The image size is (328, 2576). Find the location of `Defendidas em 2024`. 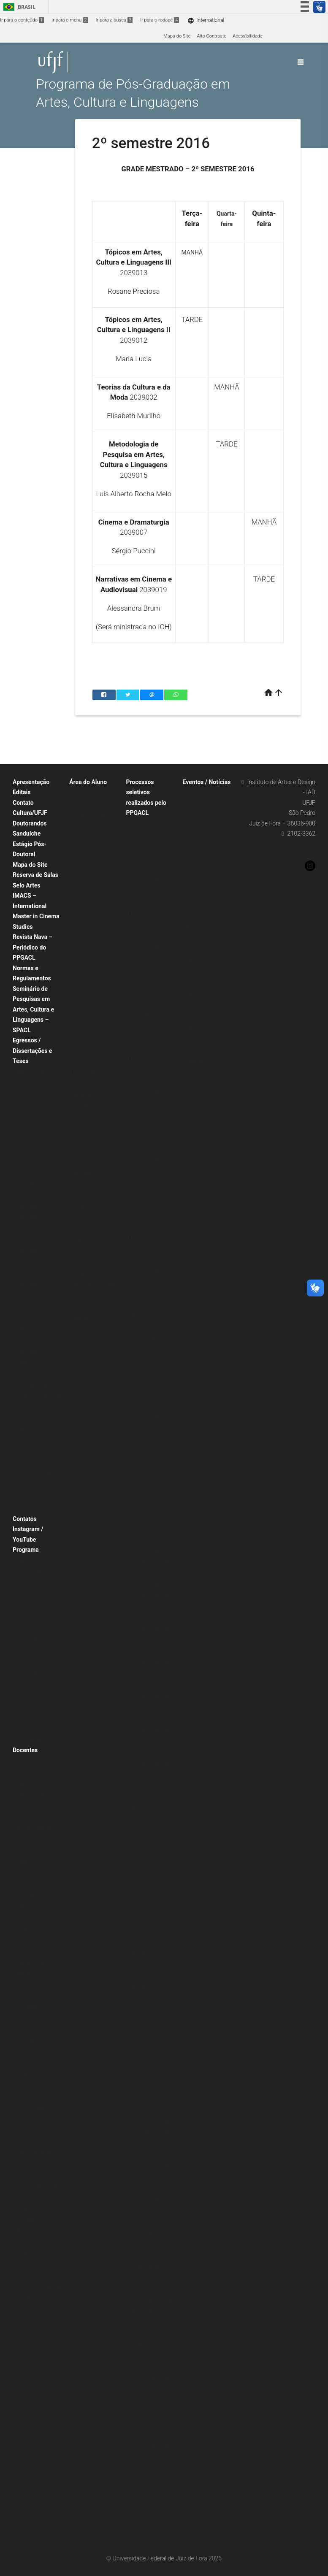

Defendidas em 2024 is located at coordinates (38, 1206).